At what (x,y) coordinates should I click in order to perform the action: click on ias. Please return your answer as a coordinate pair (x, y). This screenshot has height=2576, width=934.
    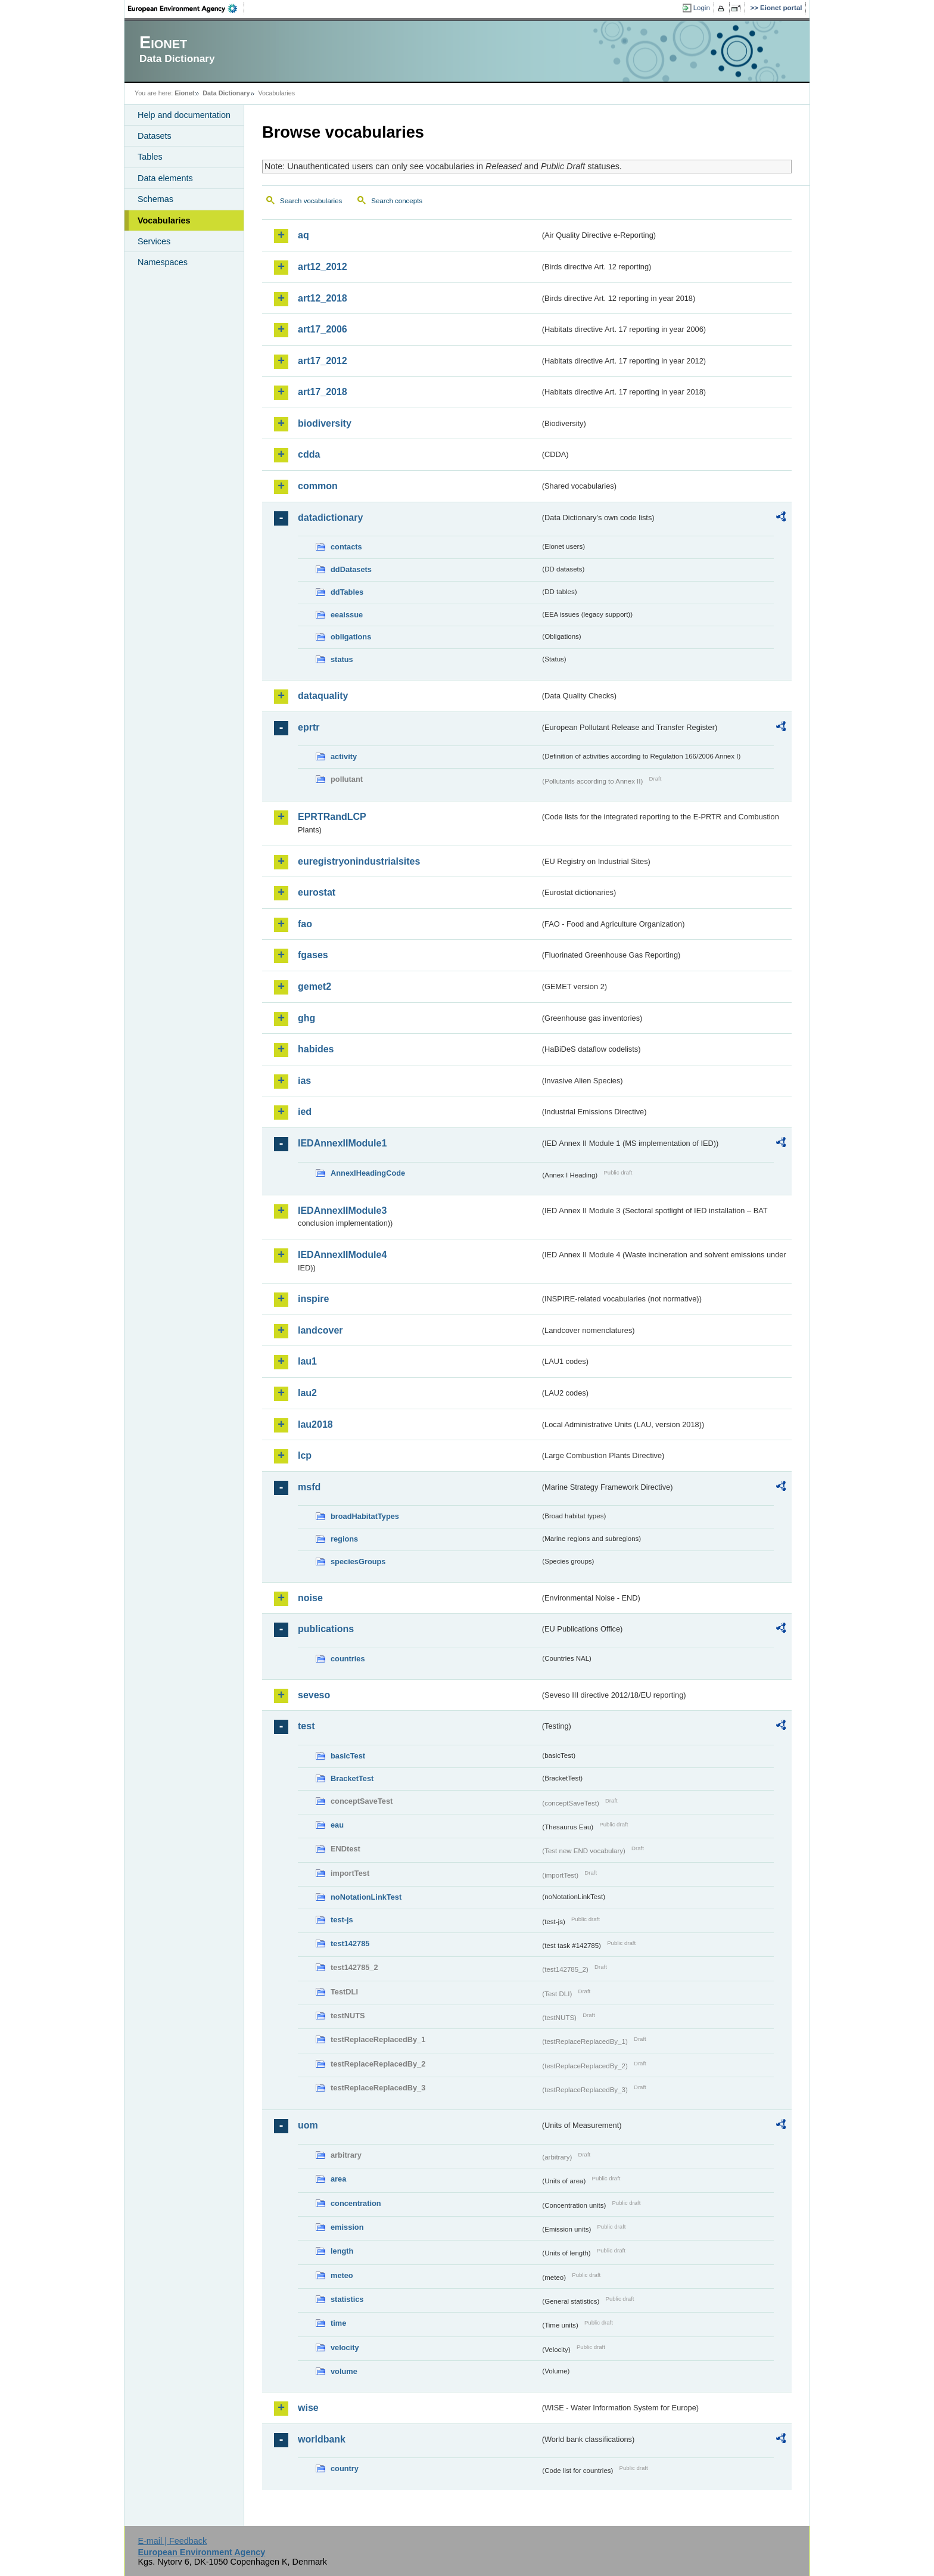
    Looking at the image, I should click on (304, 1081).